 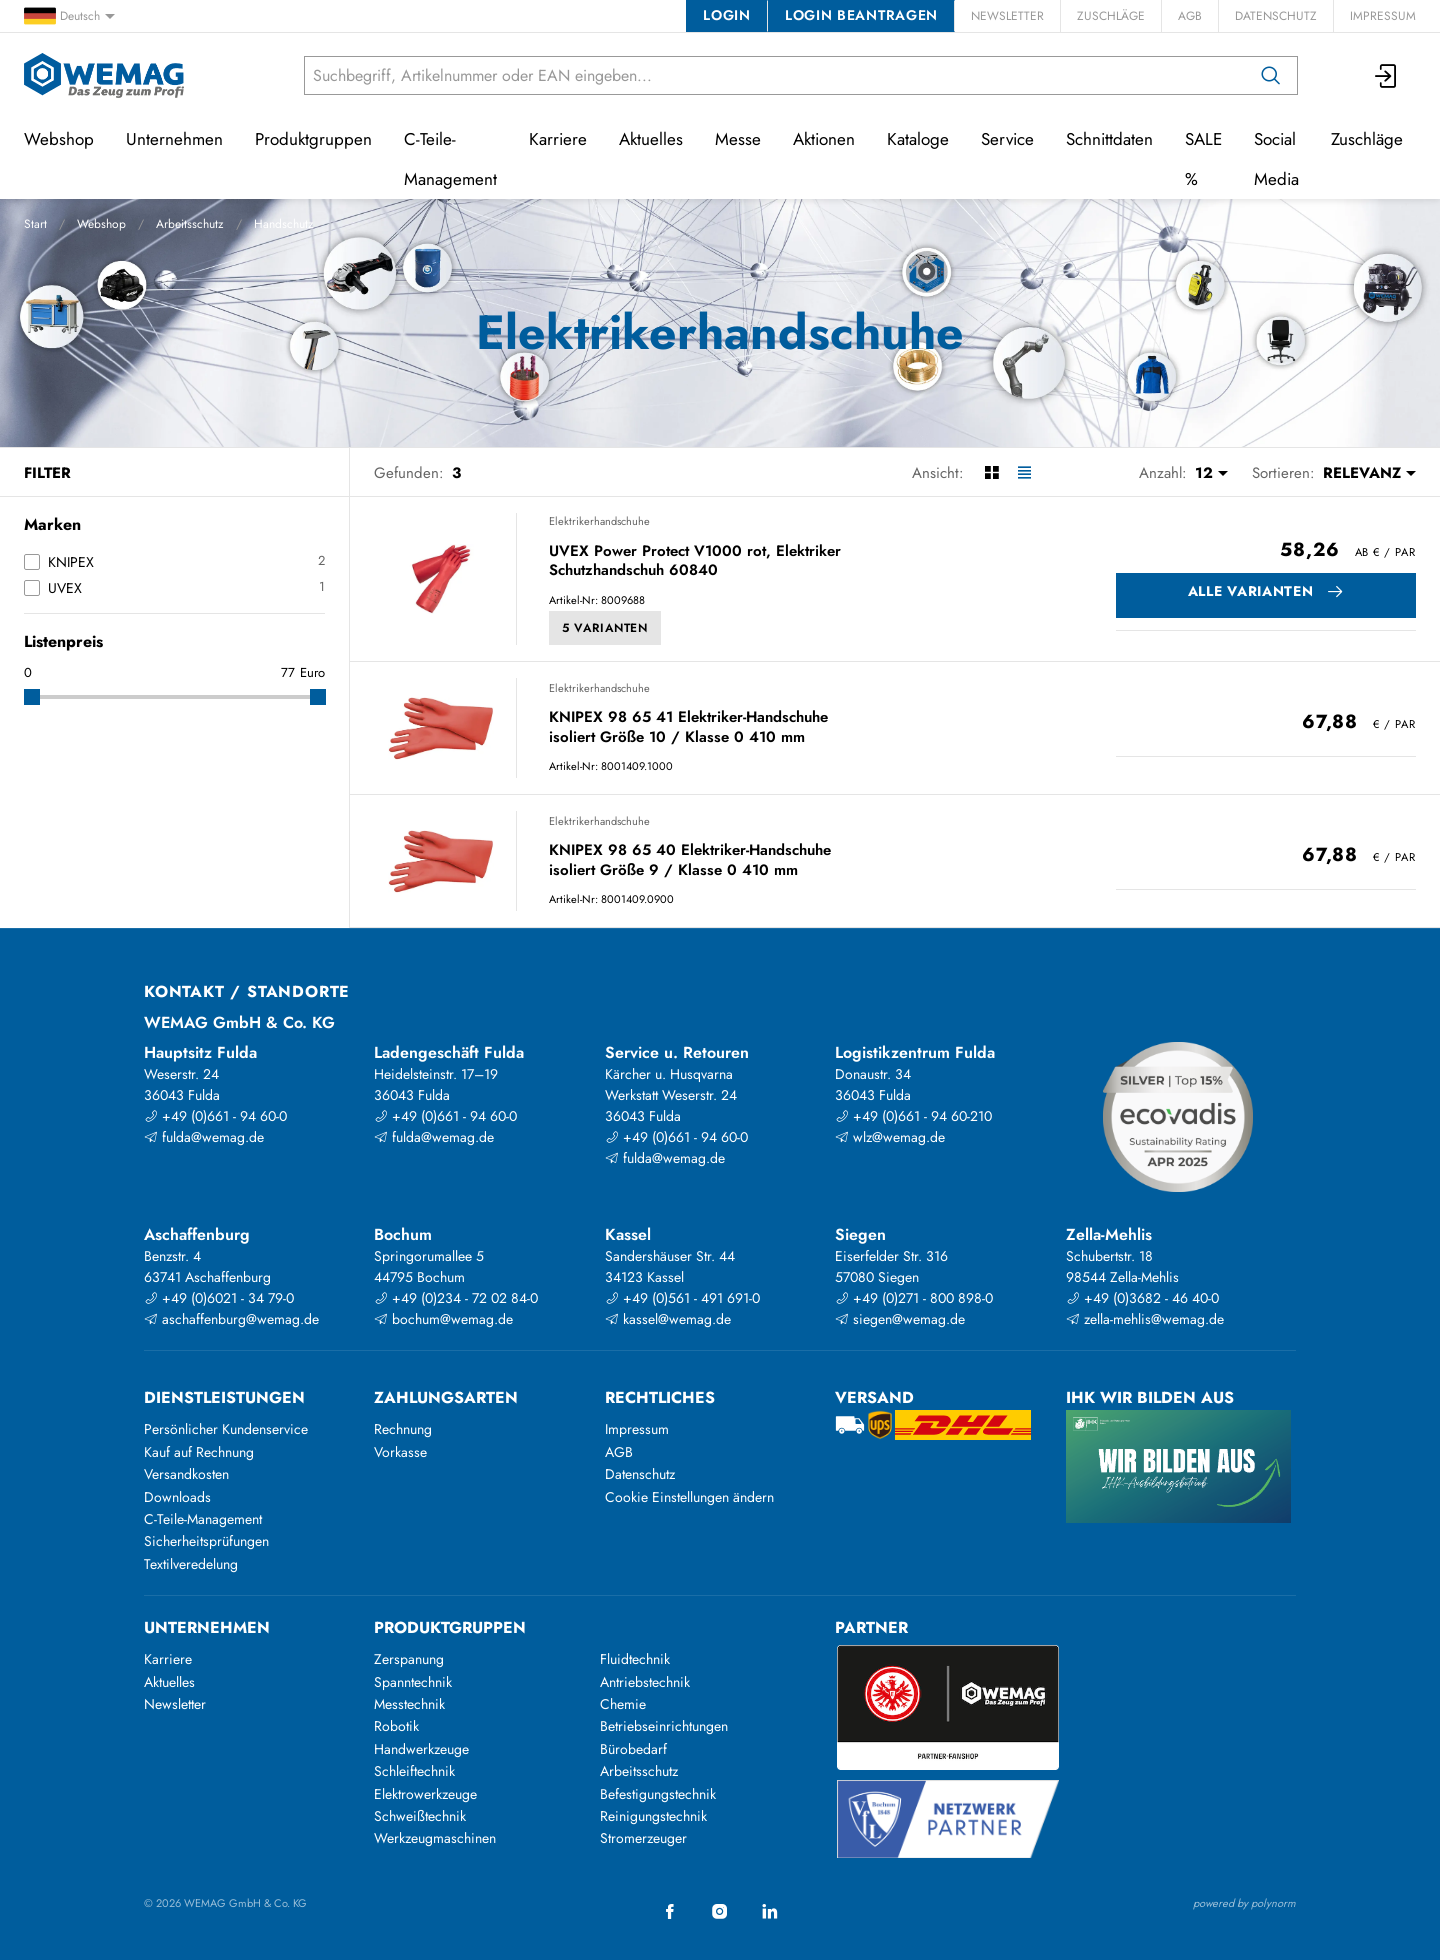 What do you see at coordinates (664, 1726) in the screenshot?
I see `Betriebseinrichtungen` at bounding box center [664, 1726].